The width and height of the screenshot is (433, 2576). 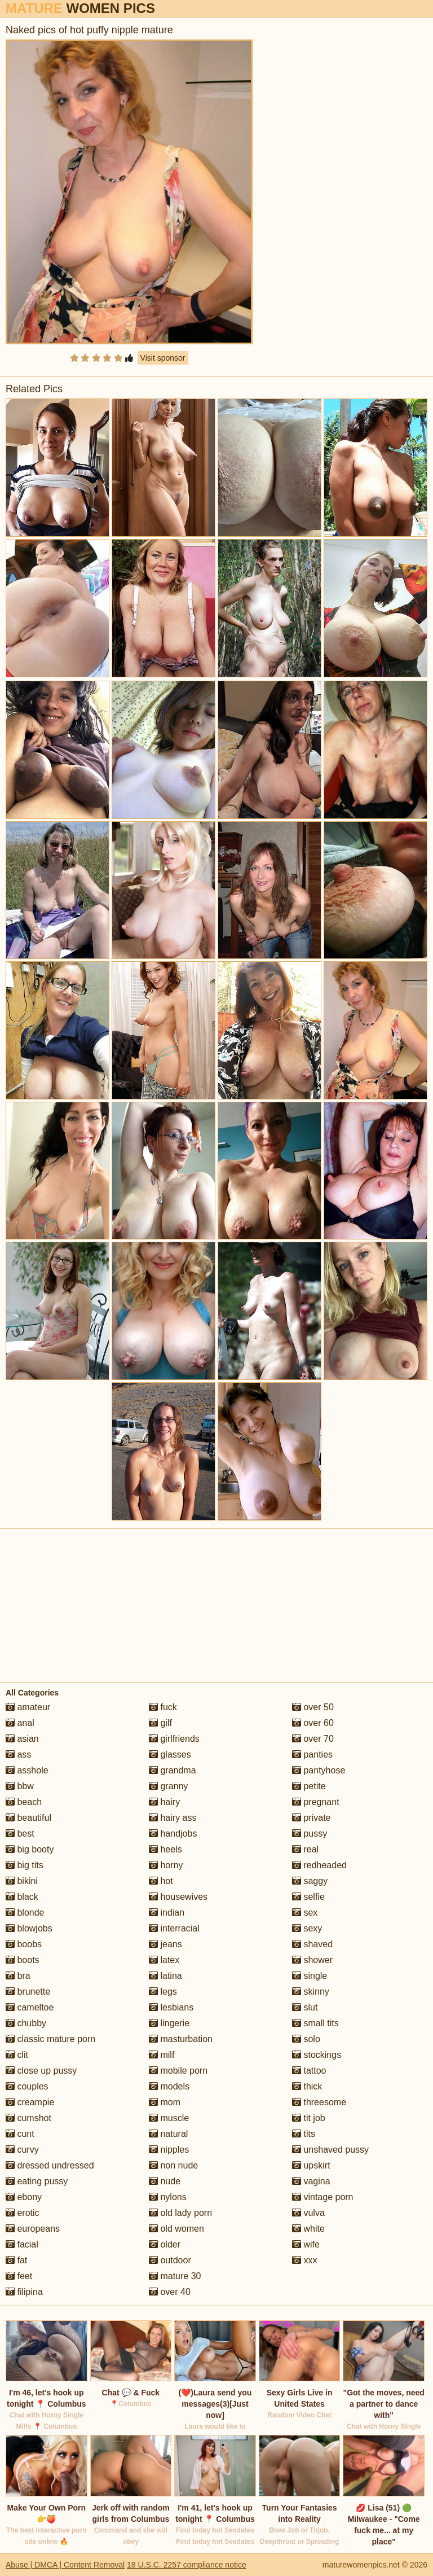 I want to click on pussy, so click(x=309, y=1833).